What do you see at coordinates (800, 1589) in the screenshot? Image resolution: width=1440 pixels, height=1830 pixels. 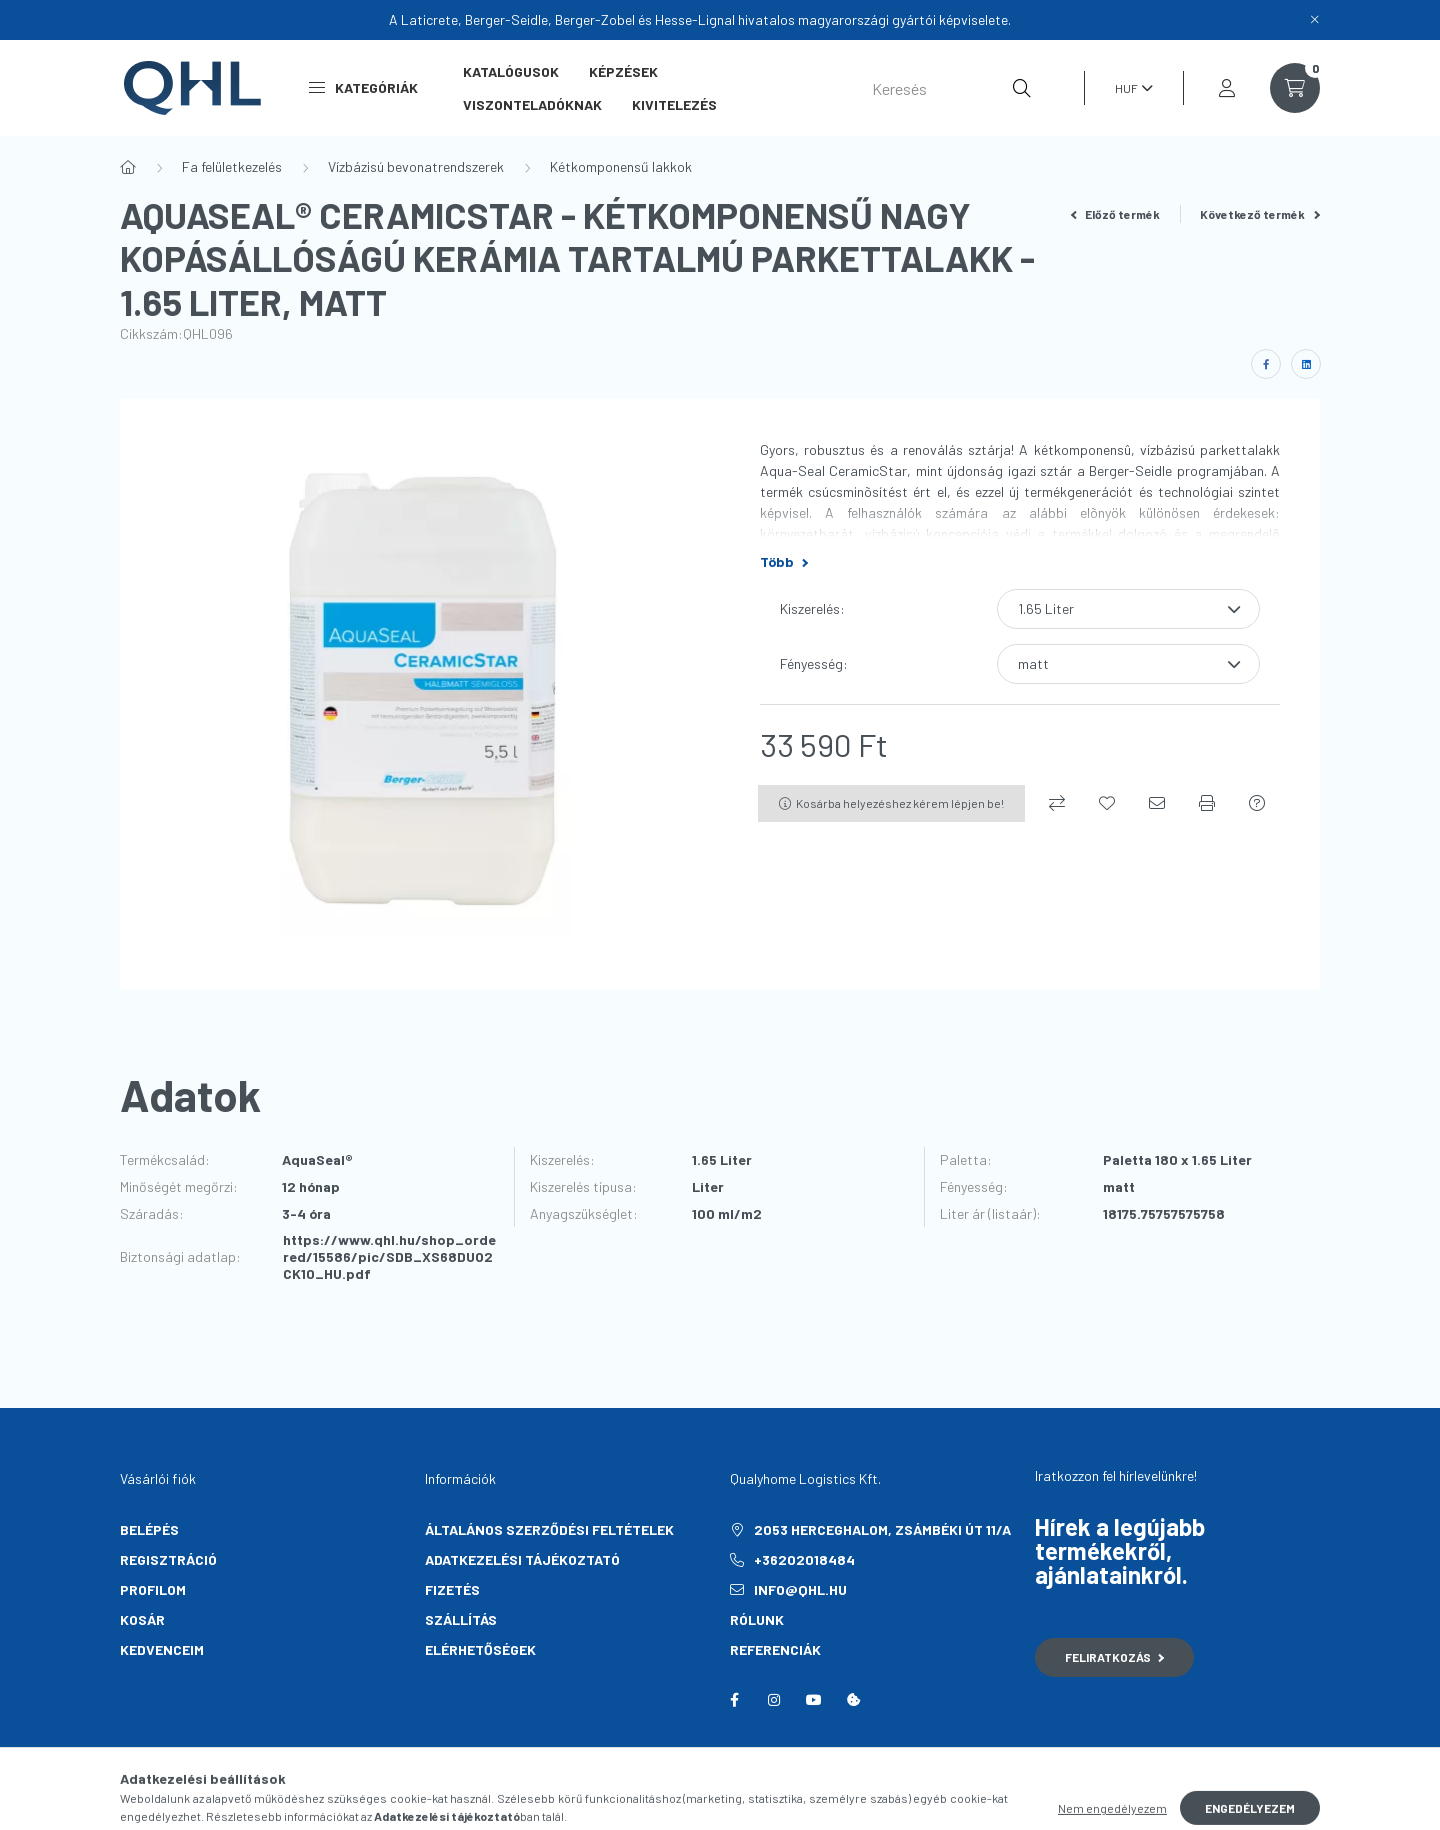 I see `info@qhl.hu` at bounding box center [800, 1589].